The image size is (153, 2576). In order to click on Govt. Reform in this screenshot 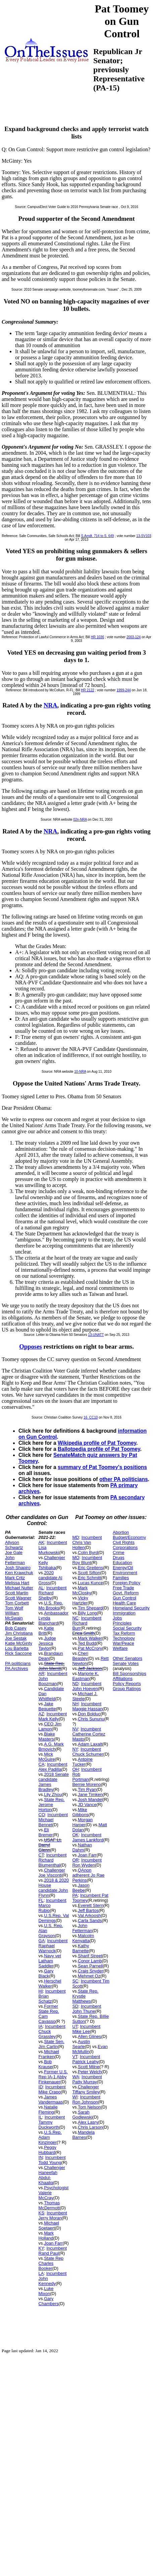, I will do `click(126, 1592)`.